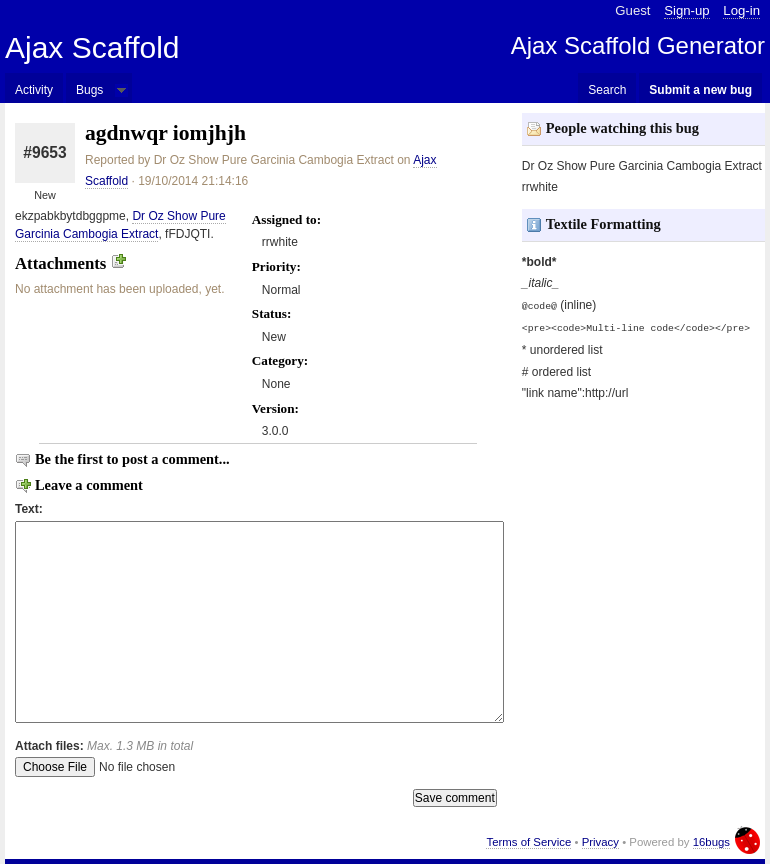  I want to click on Search, so click(607, 90).